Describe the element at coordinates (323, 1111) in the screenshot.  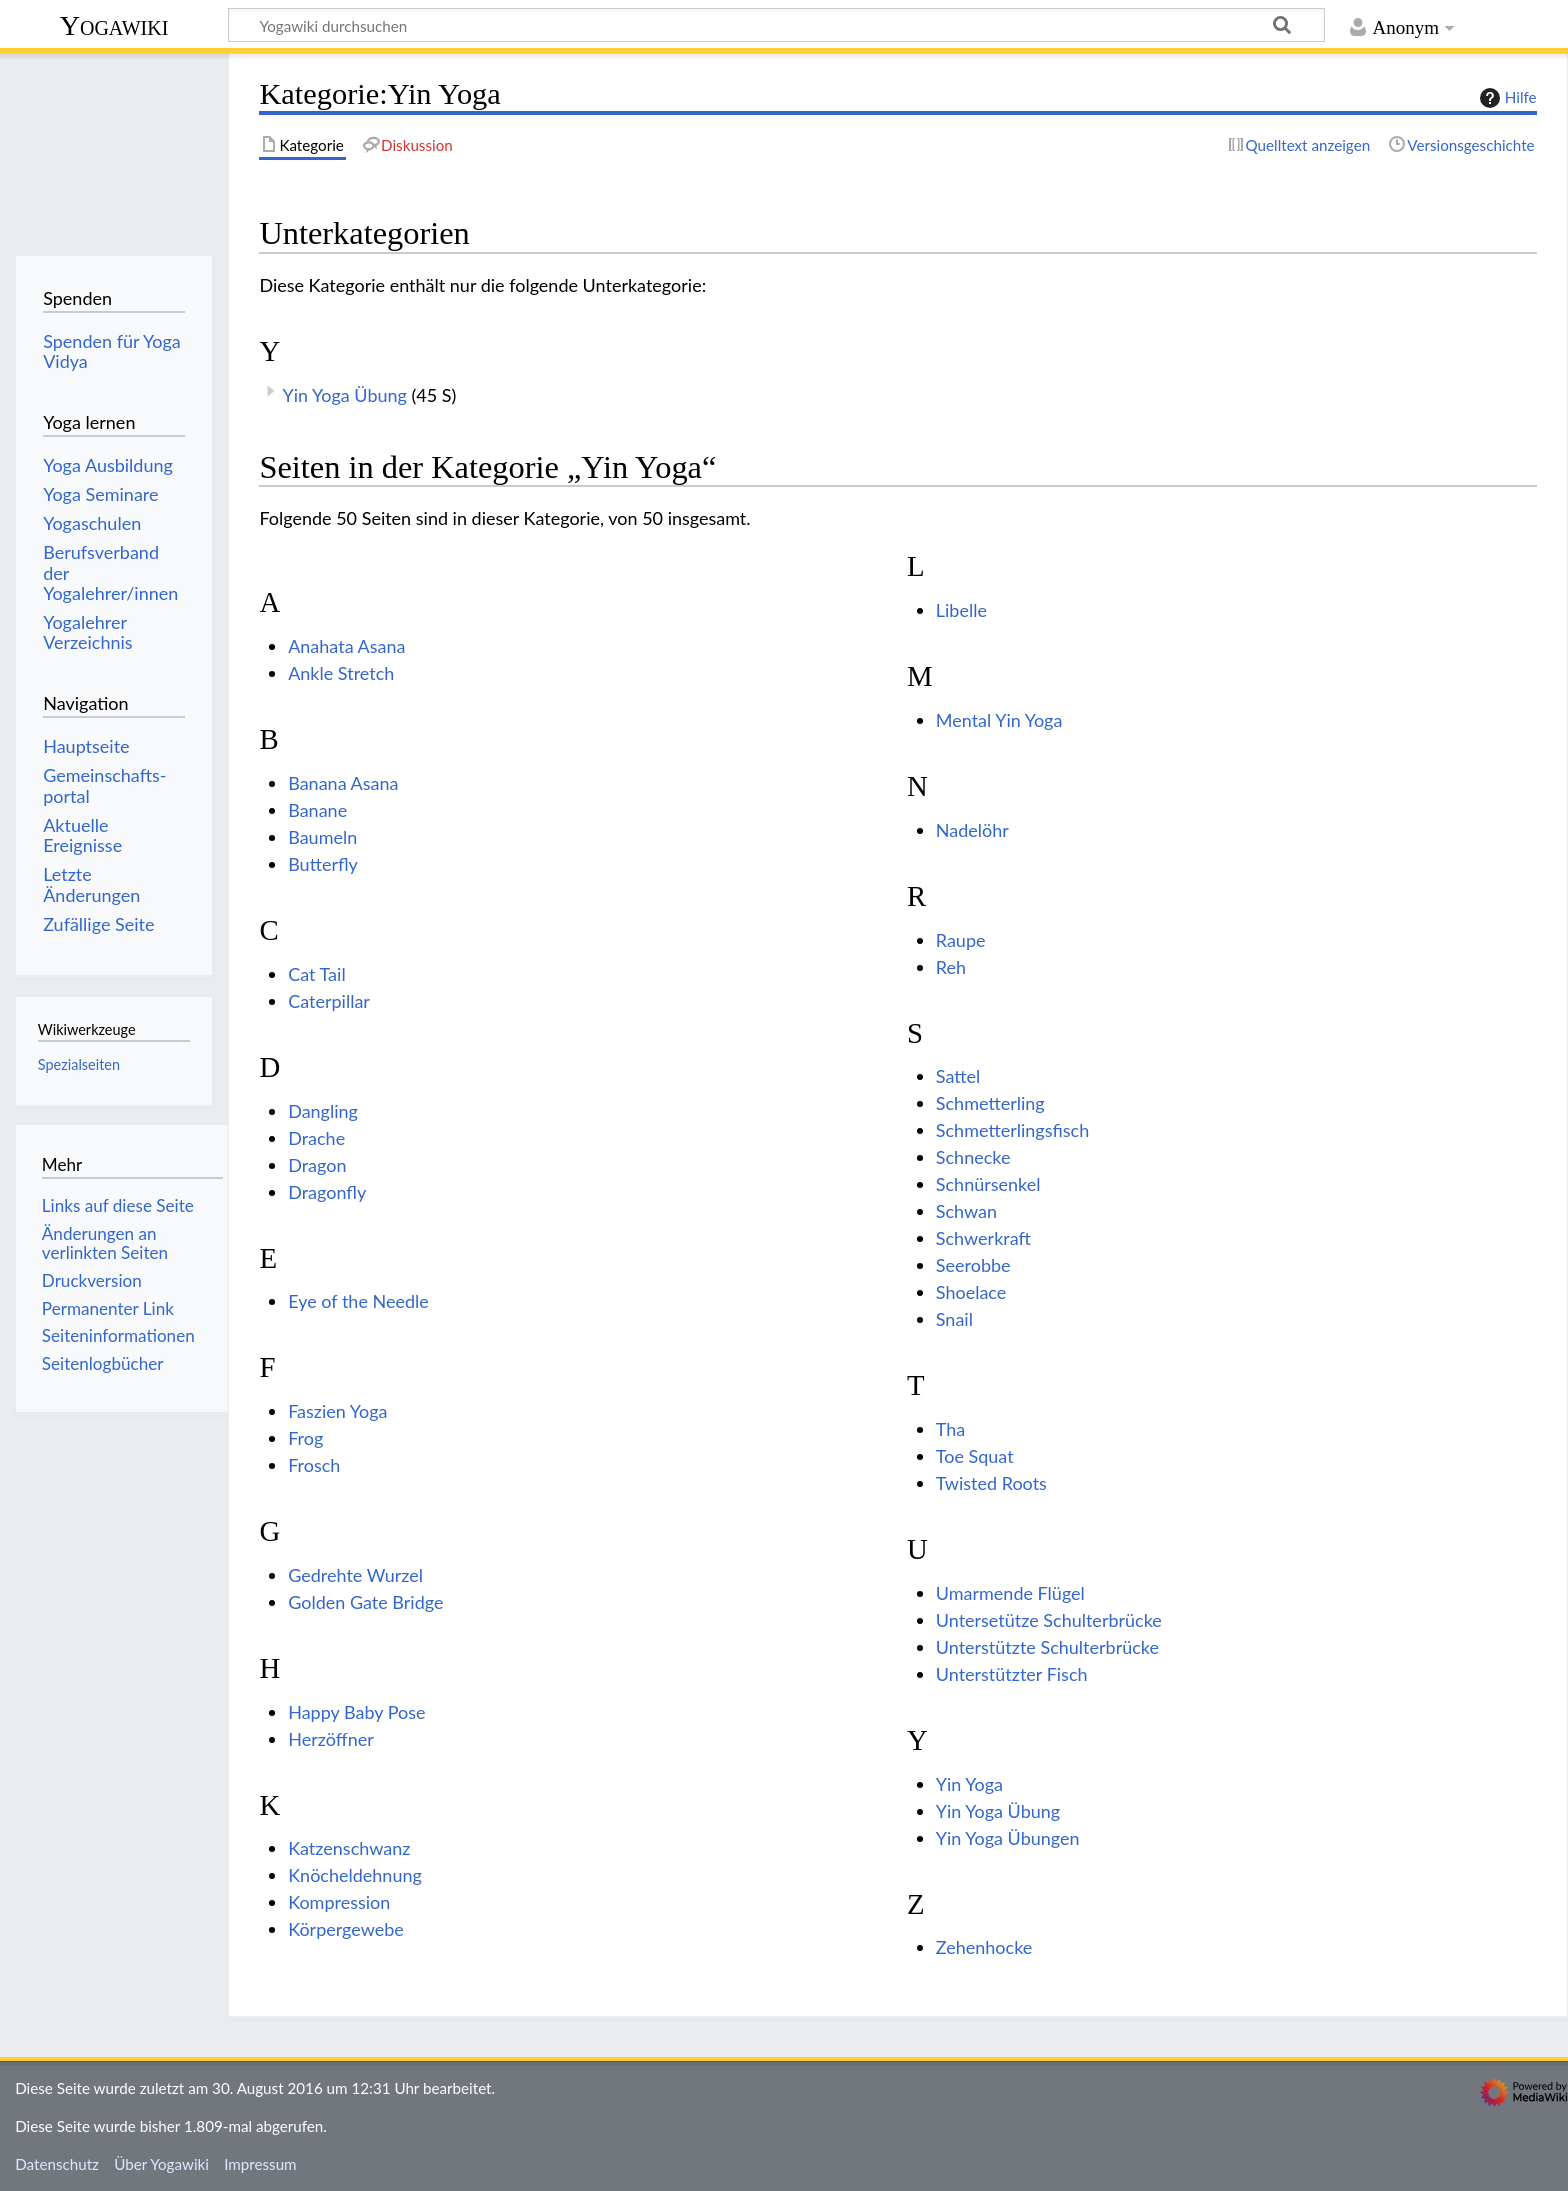
I see `Dangling` at that location.